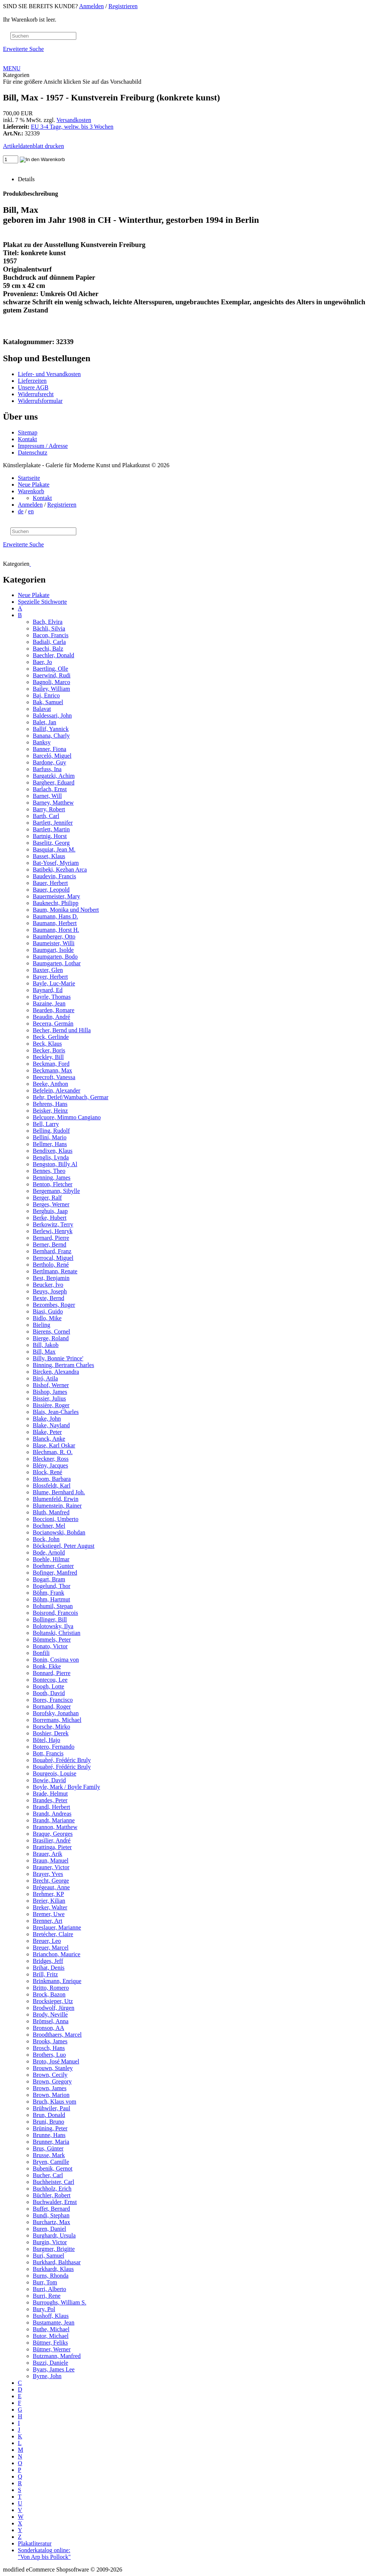  What do you see at coordinates (52, 1639) in the screenshot?
I see `Bömmels, Peter` at bounding box center [52, 1639].